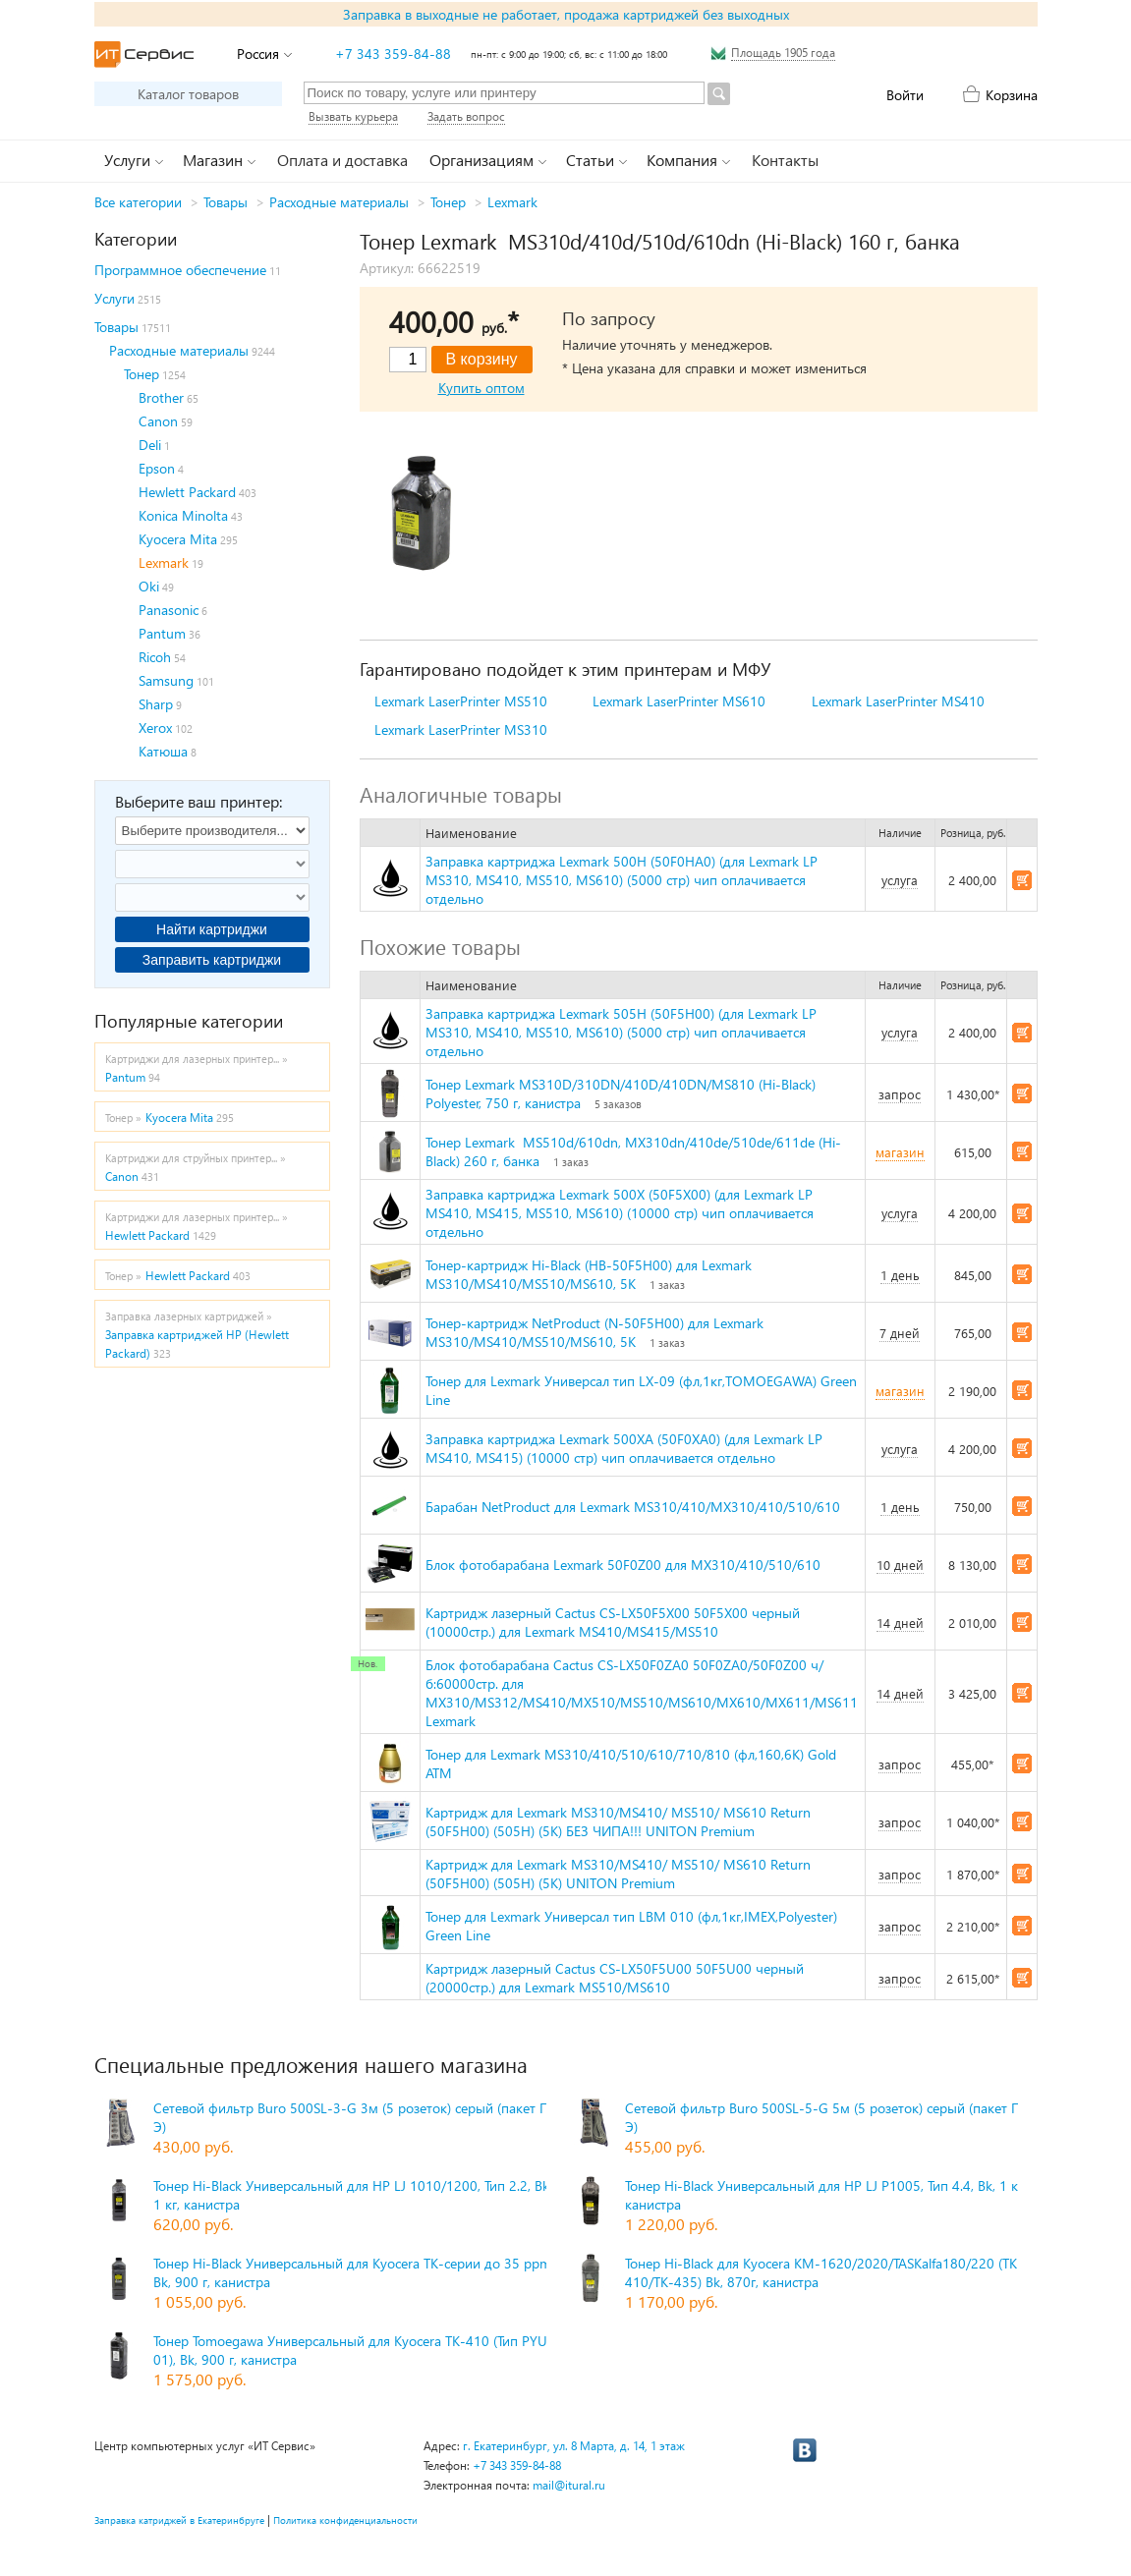 The image size is (1131, 2576). What do you see at coordinates (594, 1332) in the screenshot?
I see `Тонер-картридж NetProduct (N-50F5H00) для Lexmark MS310/MS410/MS510/MS610, 5K` at bounding box center [594, 1332].